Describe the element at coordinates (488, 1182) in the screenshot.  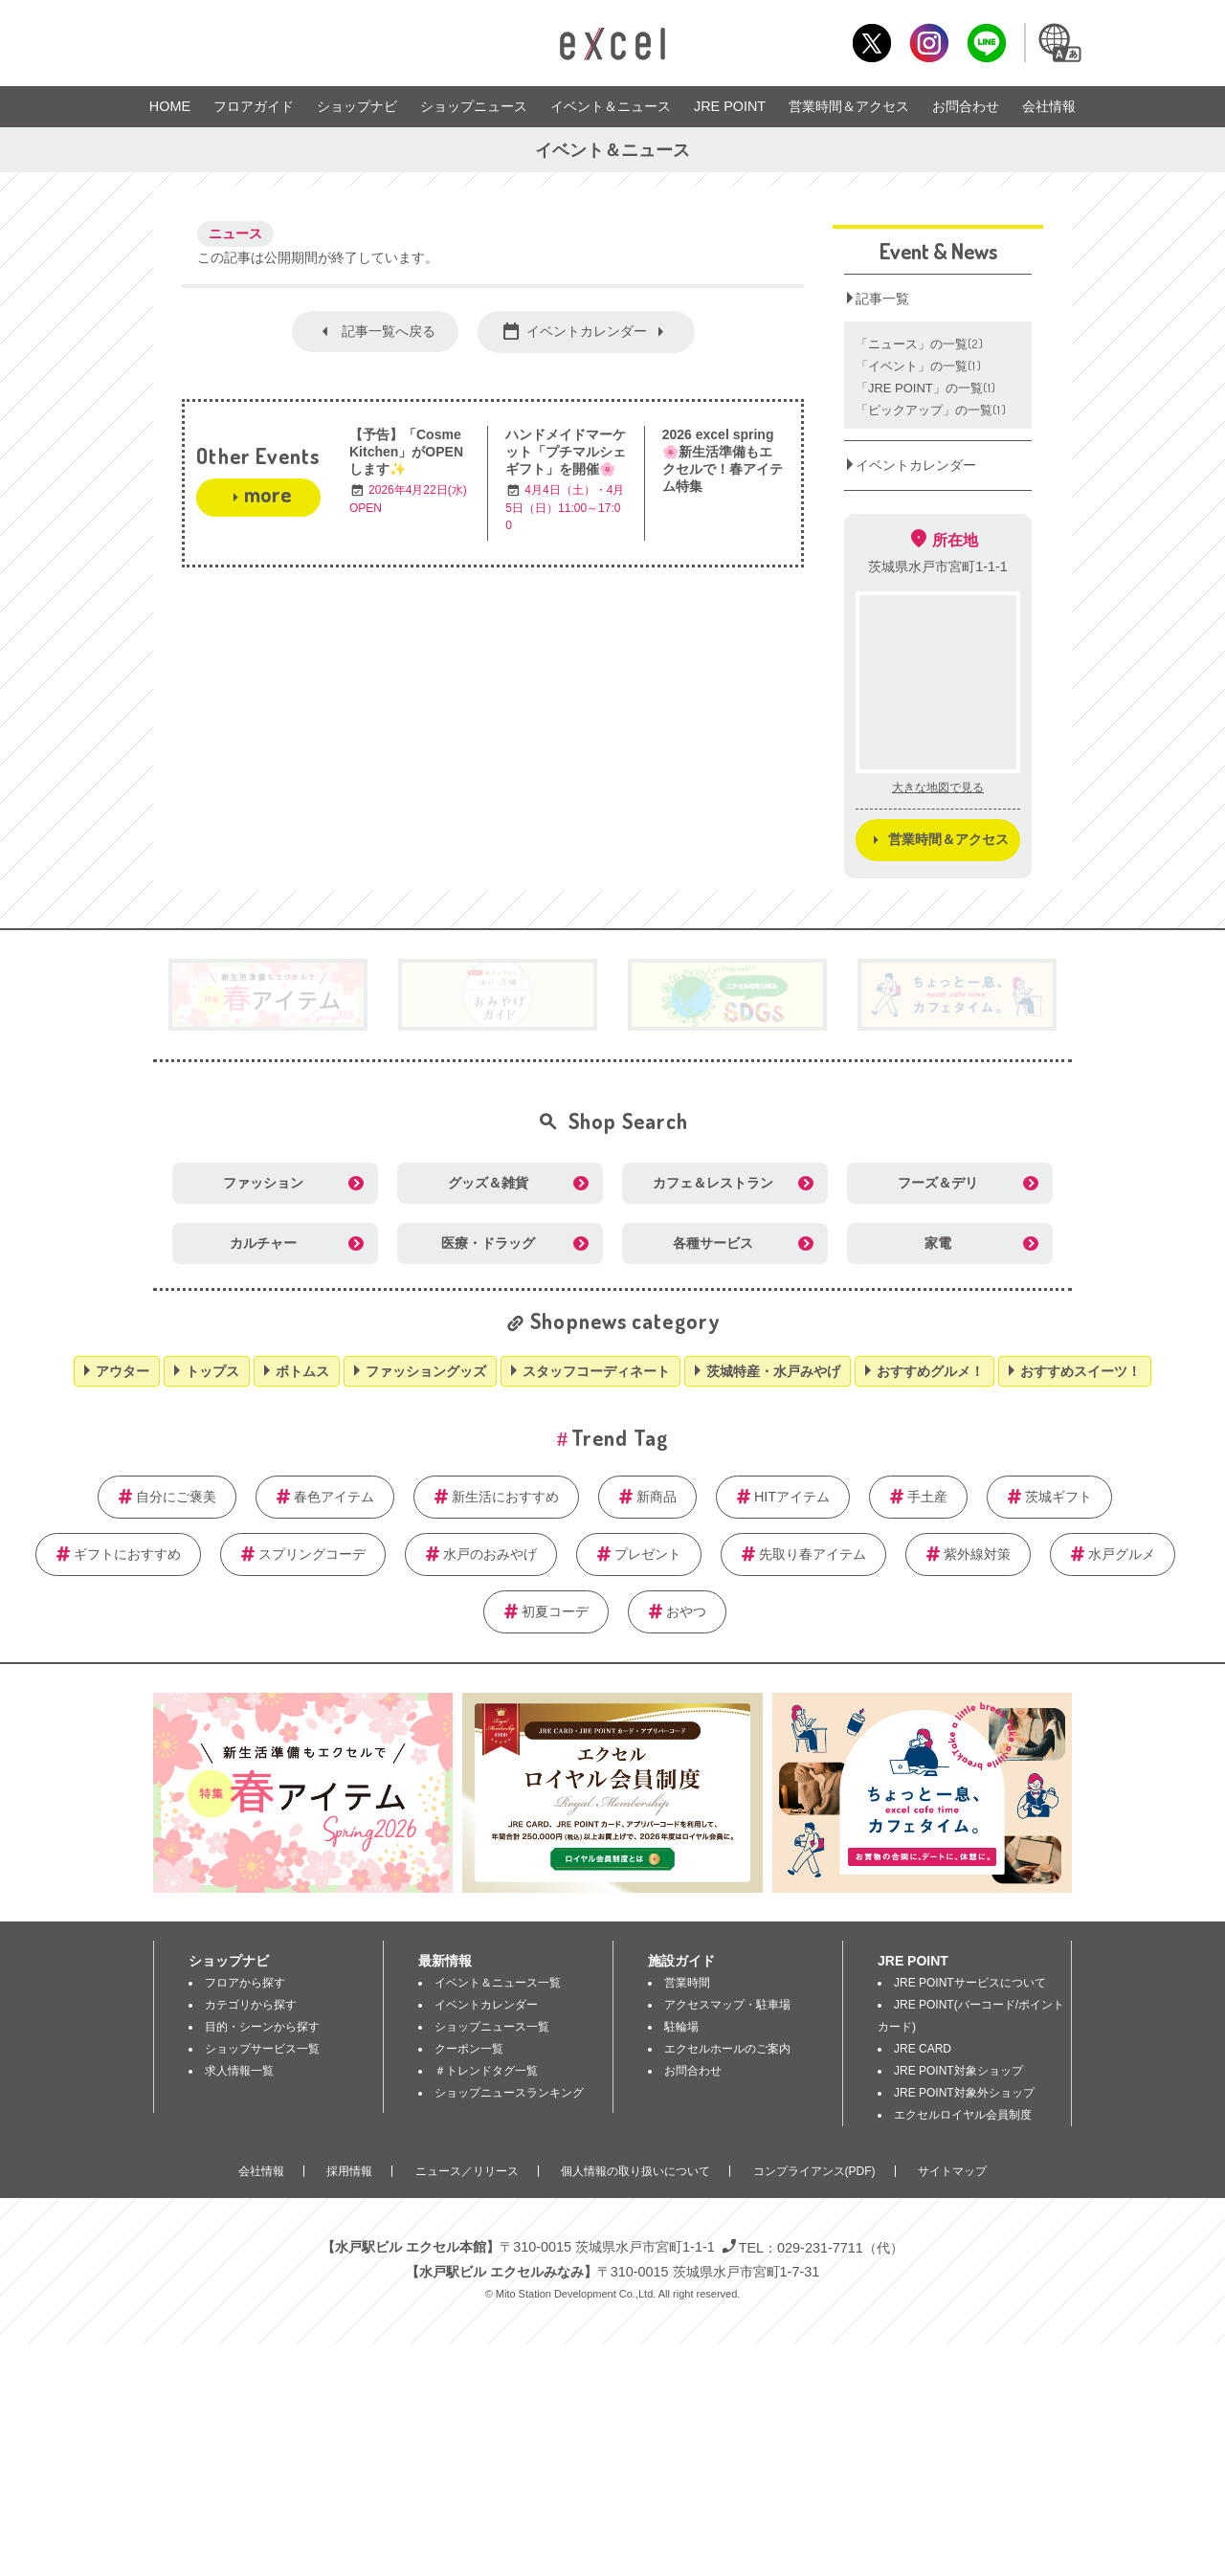
I see `グッズ＆雑貨` at that location.